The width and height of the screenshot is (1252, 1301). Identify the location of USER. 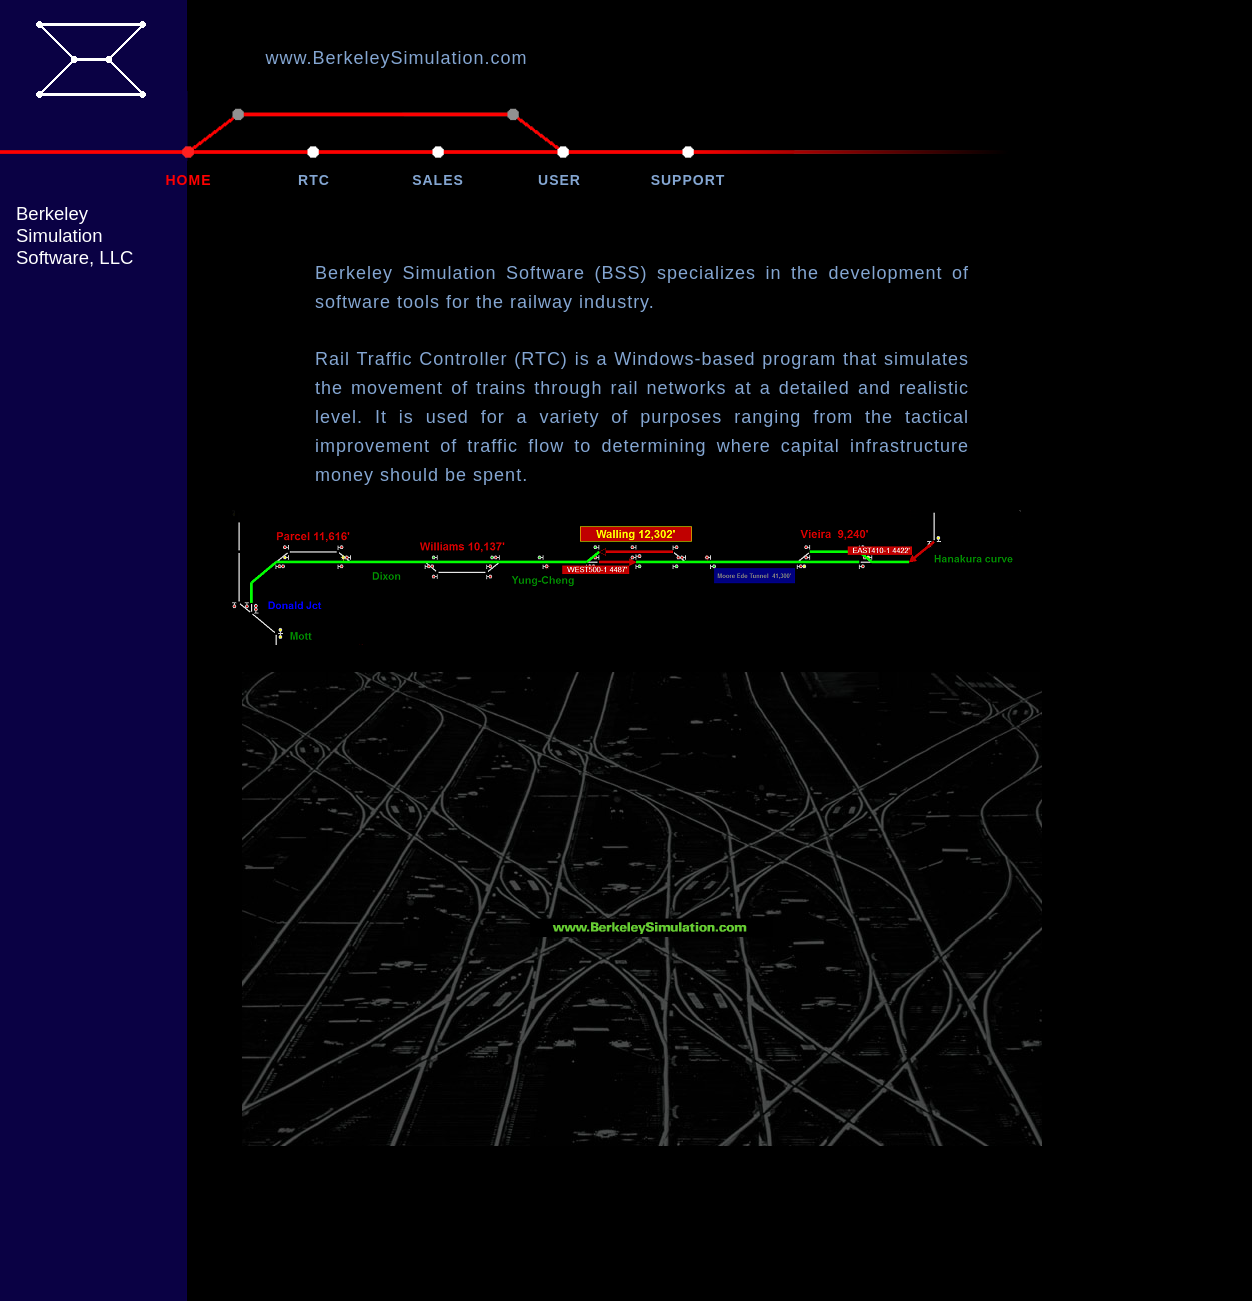
(559, 180).